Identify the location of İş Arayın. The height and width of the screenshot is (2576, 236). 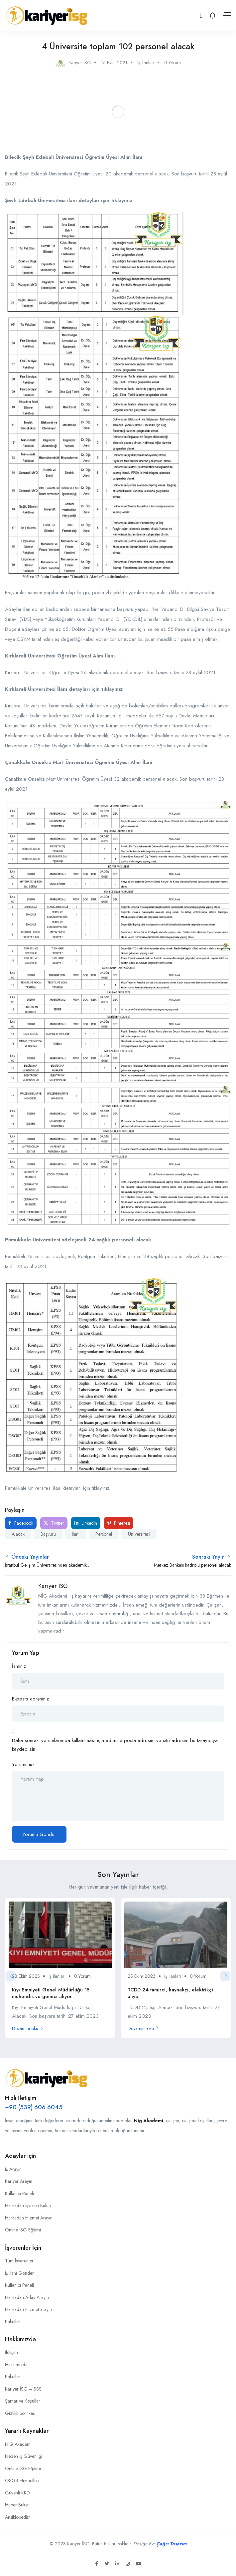
(13, 2169).